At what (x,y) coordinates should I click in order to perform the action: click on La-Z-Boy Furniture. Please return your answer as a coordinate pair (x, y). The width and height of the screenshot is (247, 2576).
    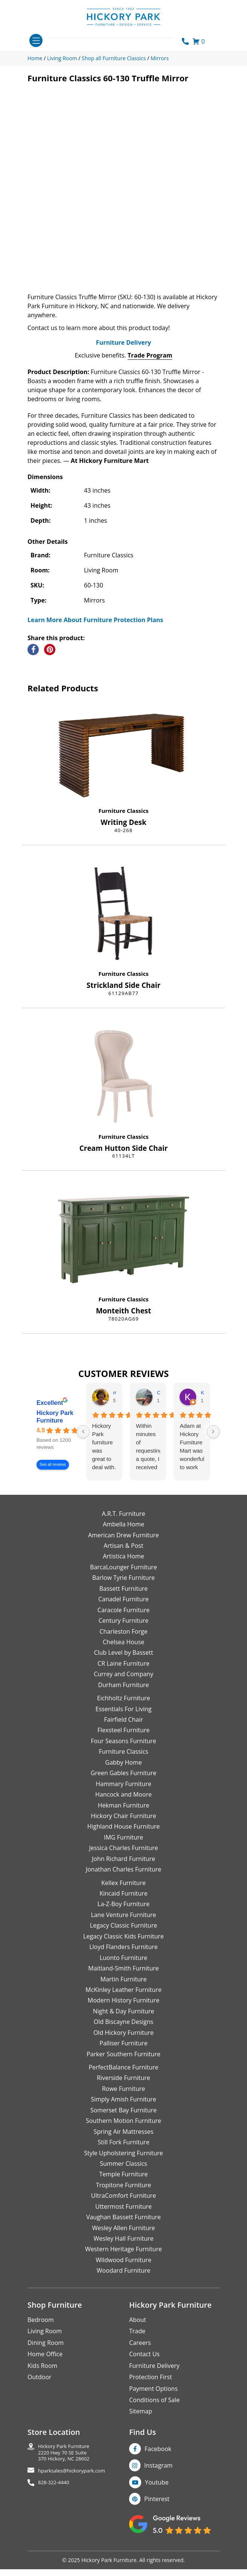
    Looking at the image, I should click on (123, 1934).